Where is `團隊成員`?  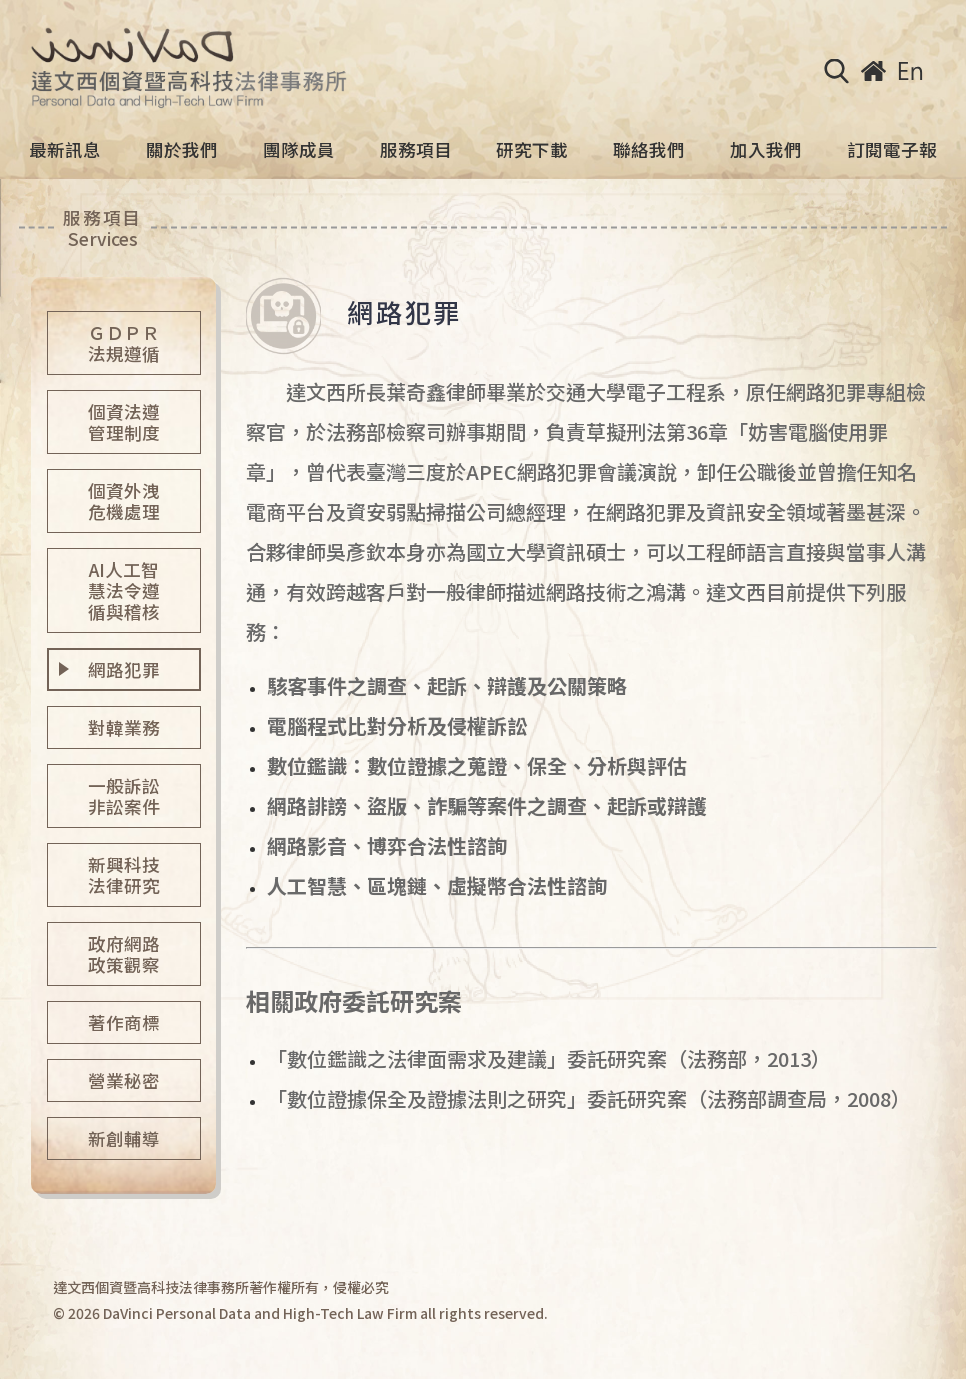
團隊成員 is located at coordinates (299, 150).